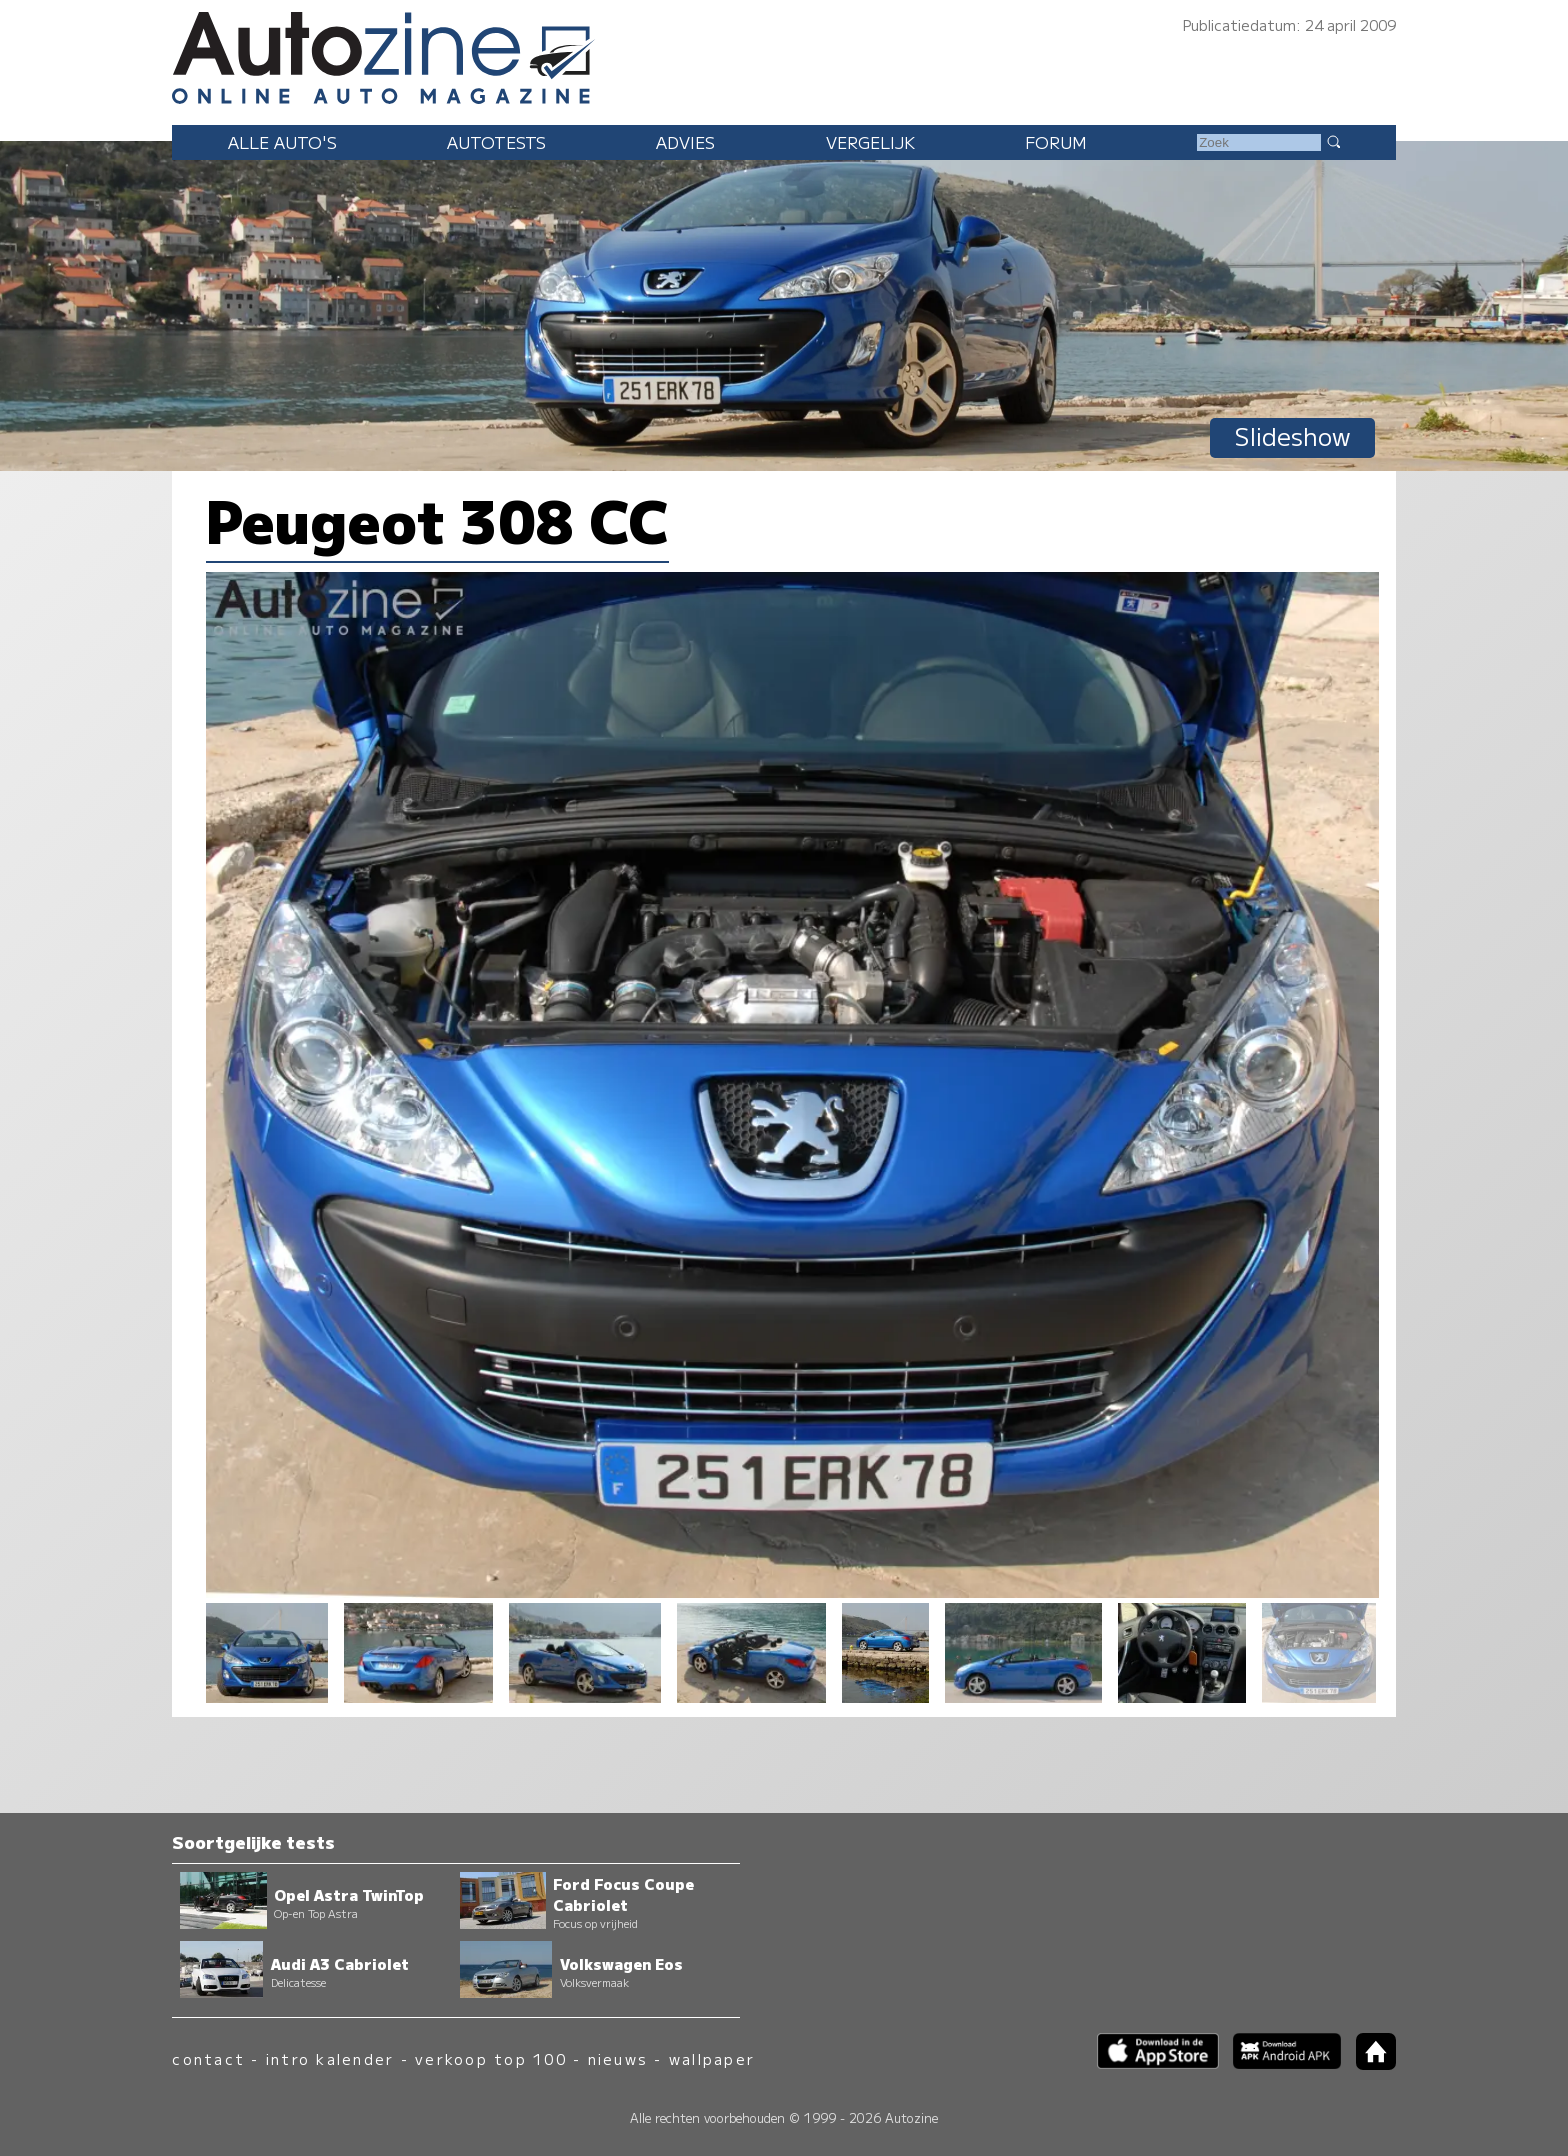  What do you see at coordinates (491, 2058) in the screenshot?
I see `verkoop top 100` at bounding box center [491, 2058].